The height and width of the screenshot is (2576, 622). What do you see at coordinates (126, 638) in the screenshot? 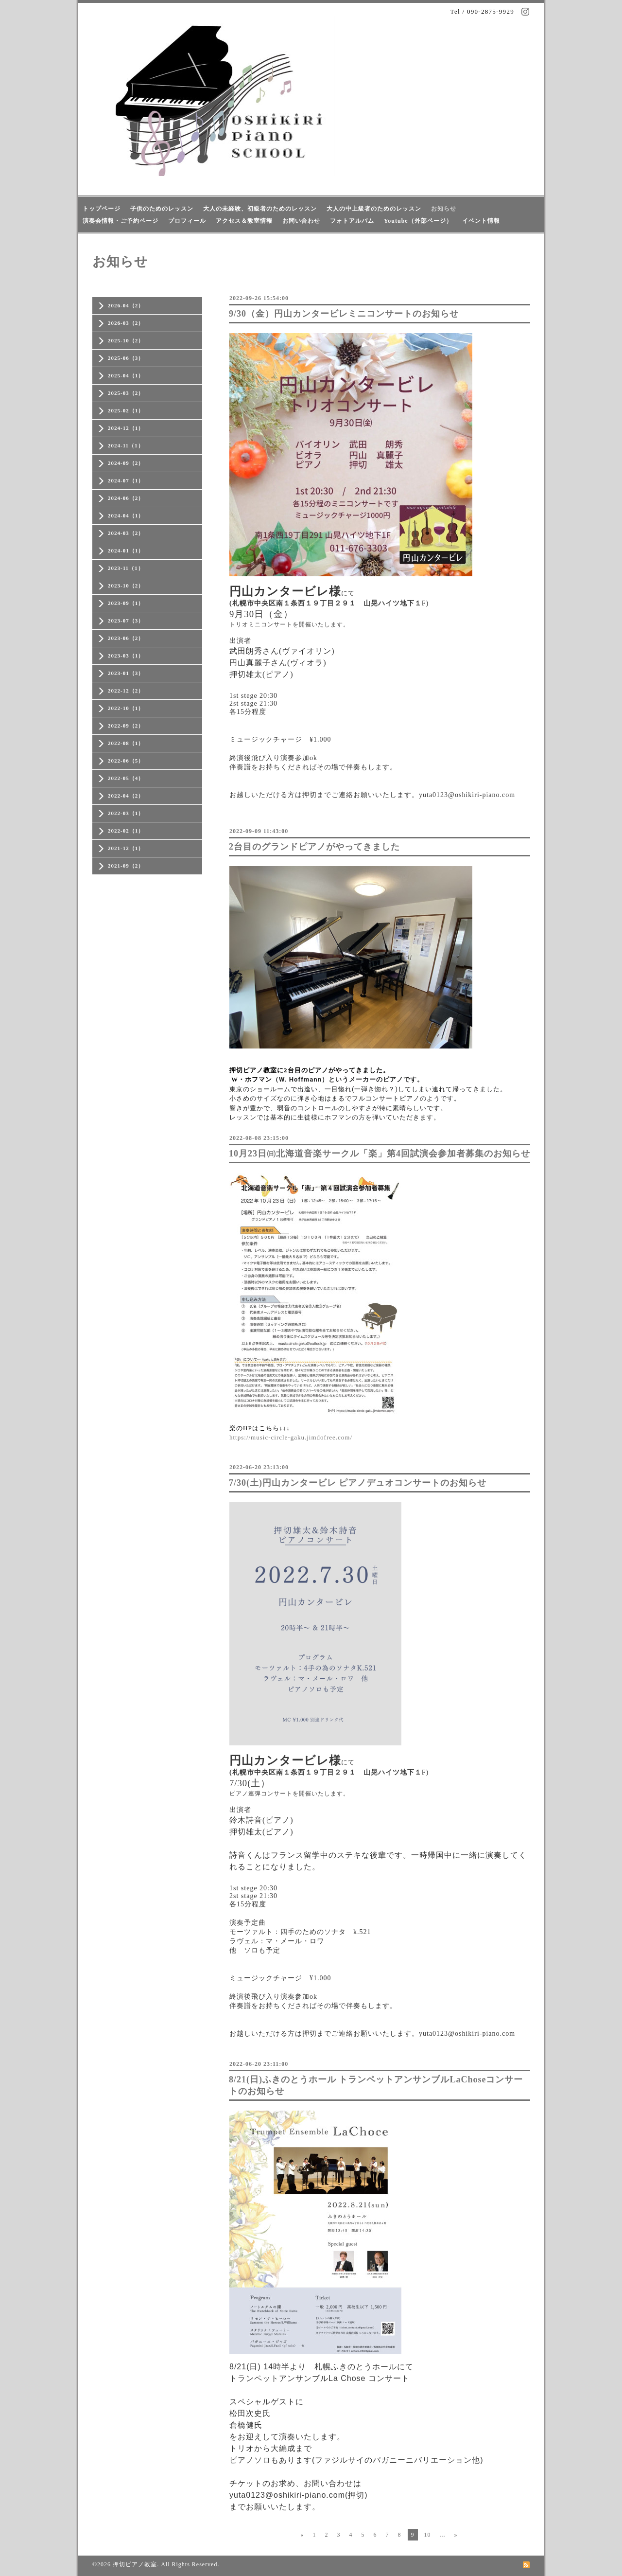
I see `2023-06（2）` at bounding box center [126, 638].